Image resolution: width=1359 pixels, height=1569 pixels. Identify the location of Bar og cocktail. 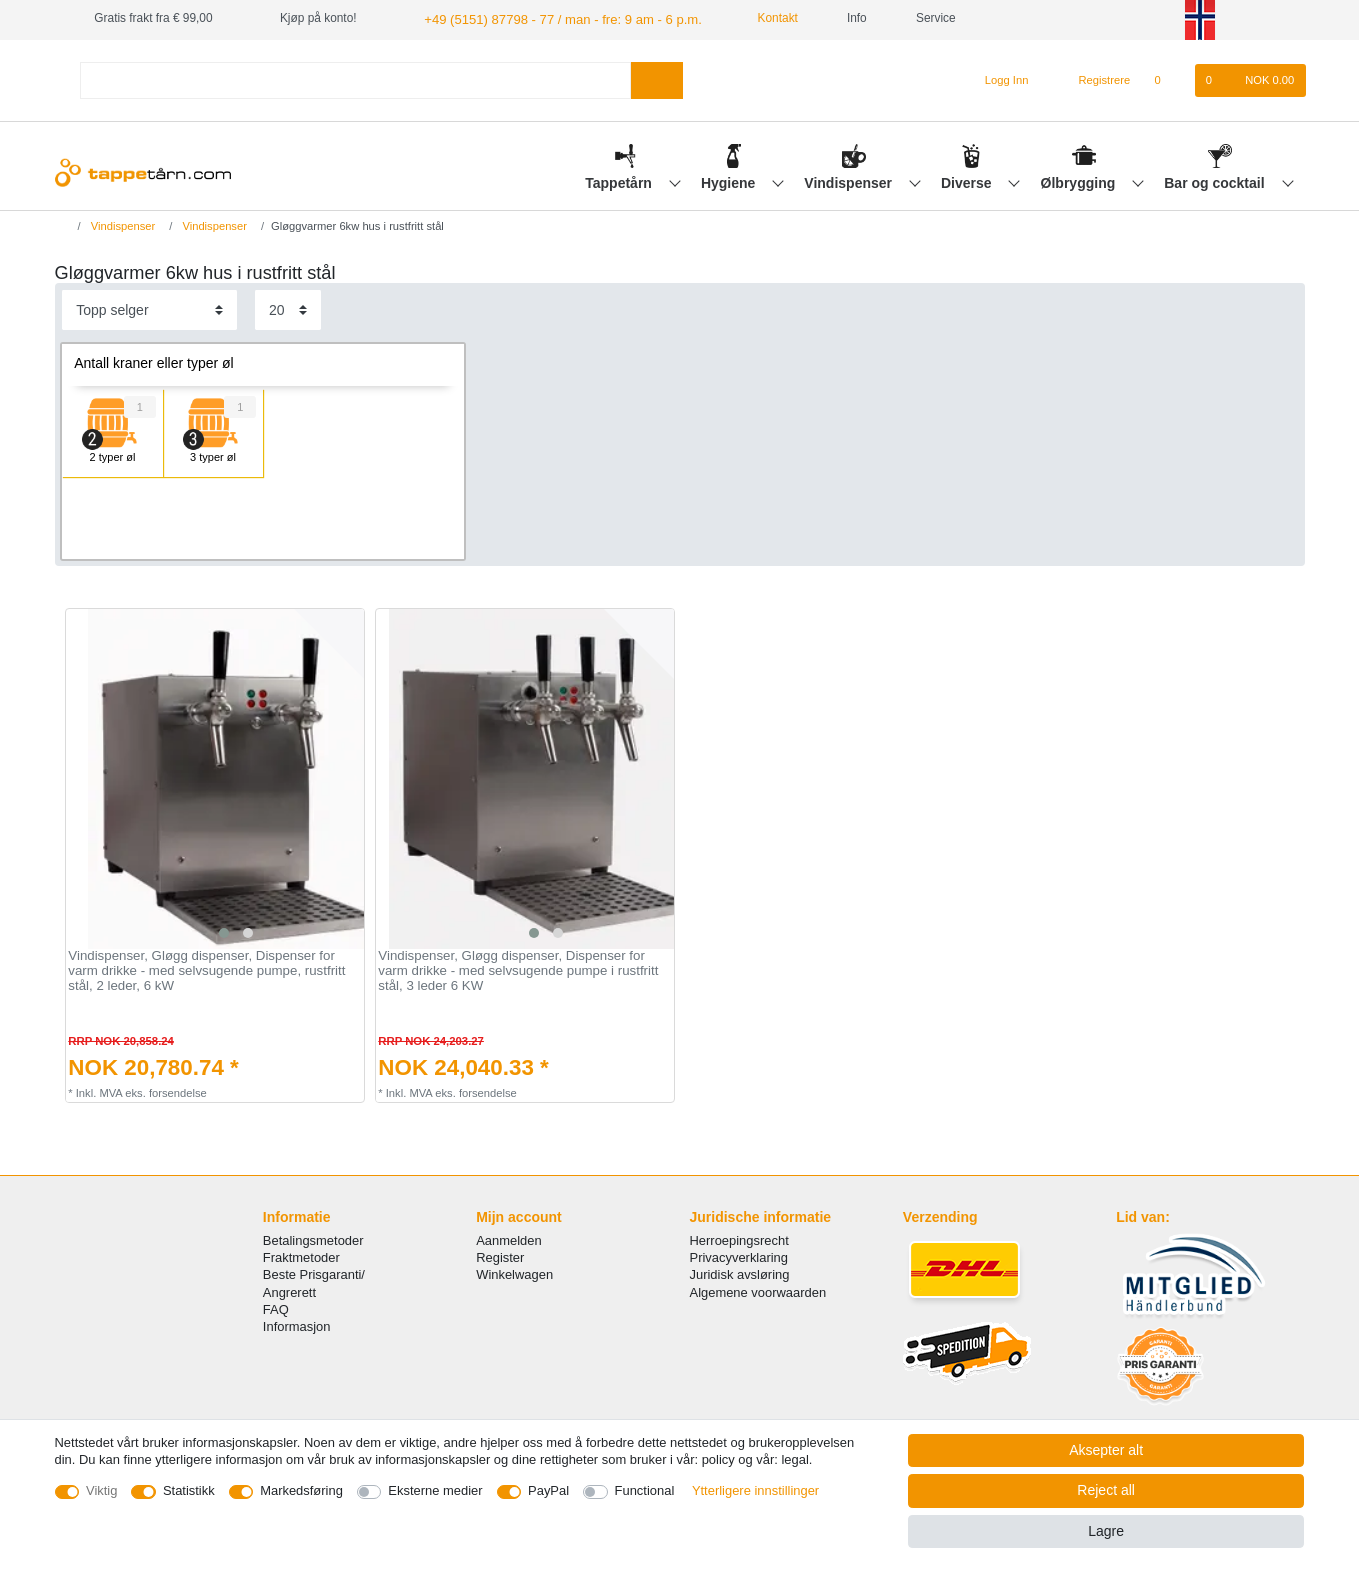
(1216, 181).